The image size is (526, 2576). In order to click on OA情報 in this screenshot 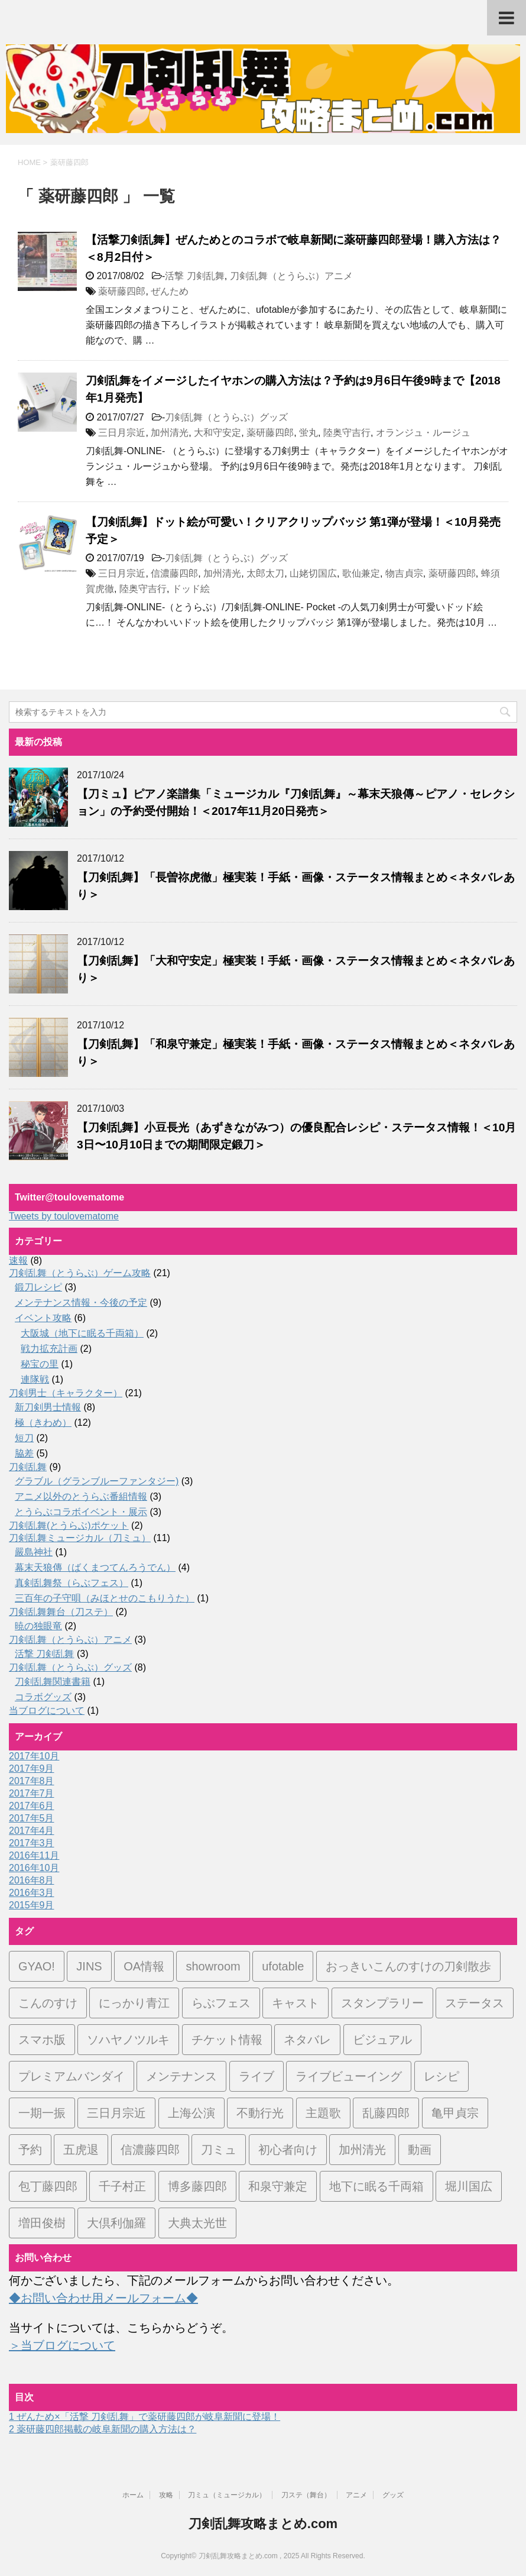, I will do `click(144, 1966)`.